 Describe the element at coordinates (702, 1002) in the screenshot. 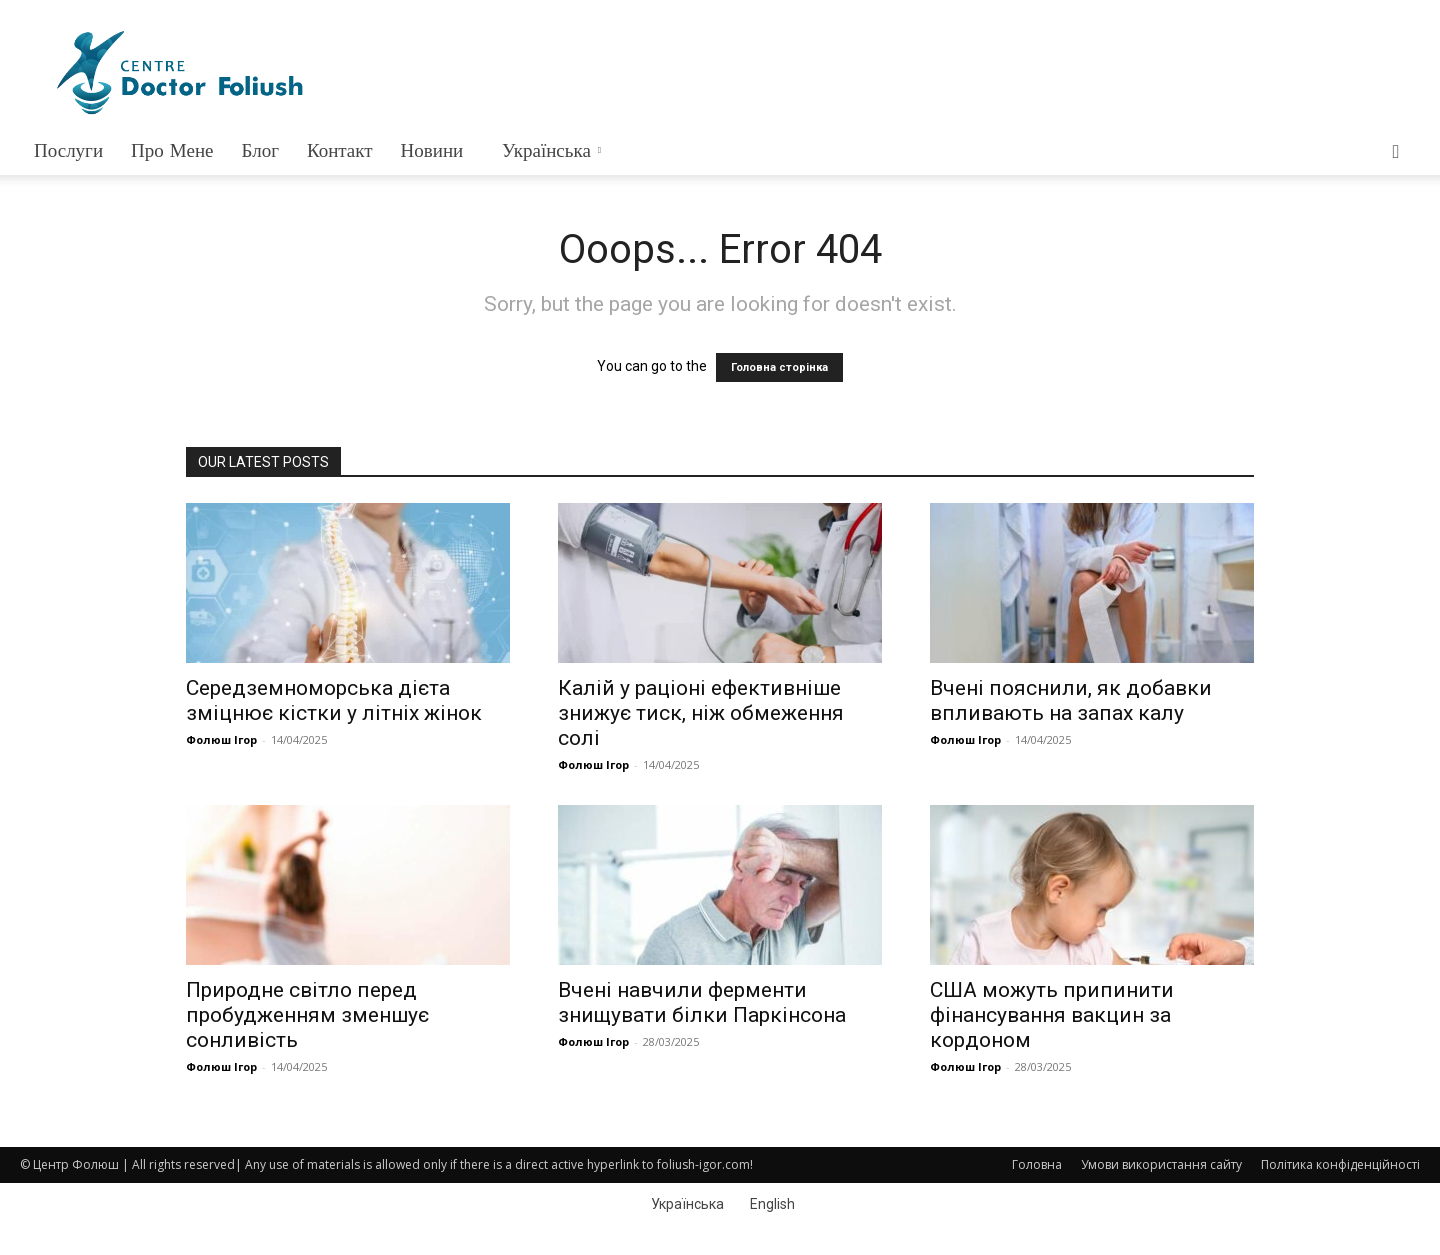

I see `Вчені навчили ферменти знищувати білки Паркінсона` at that location.